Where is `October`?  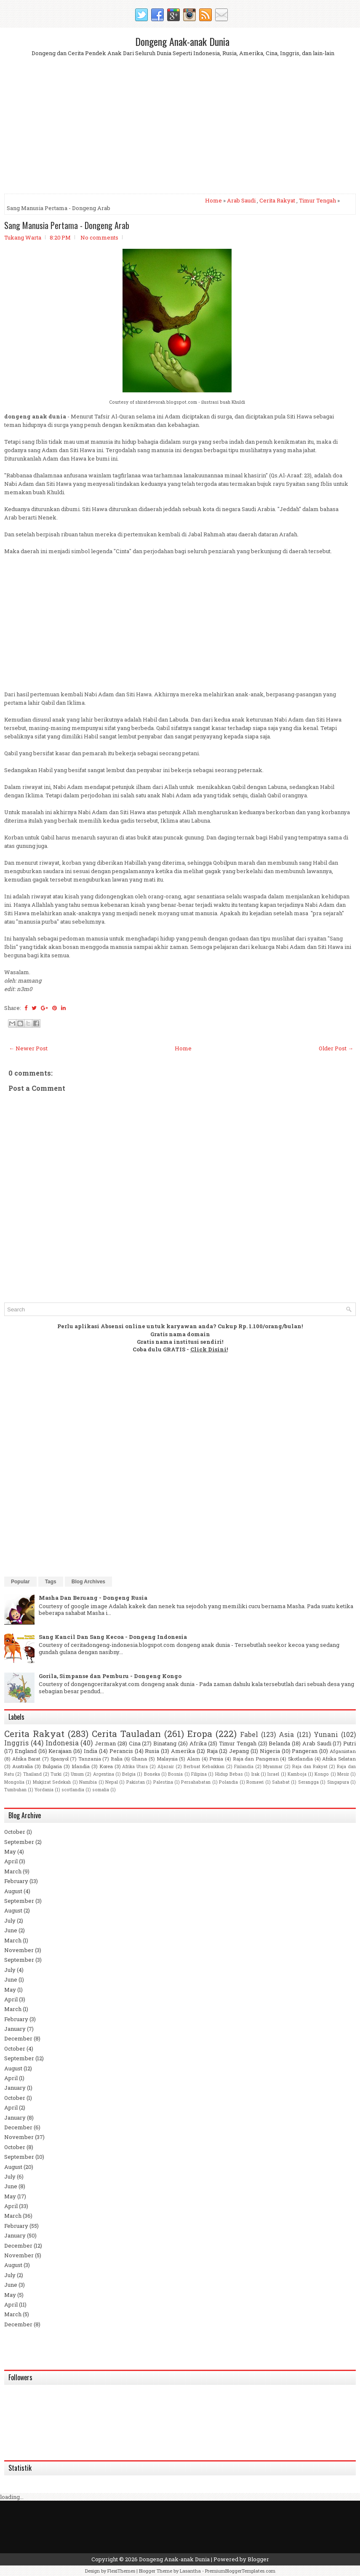 October is located at coordinates (14, 1831).